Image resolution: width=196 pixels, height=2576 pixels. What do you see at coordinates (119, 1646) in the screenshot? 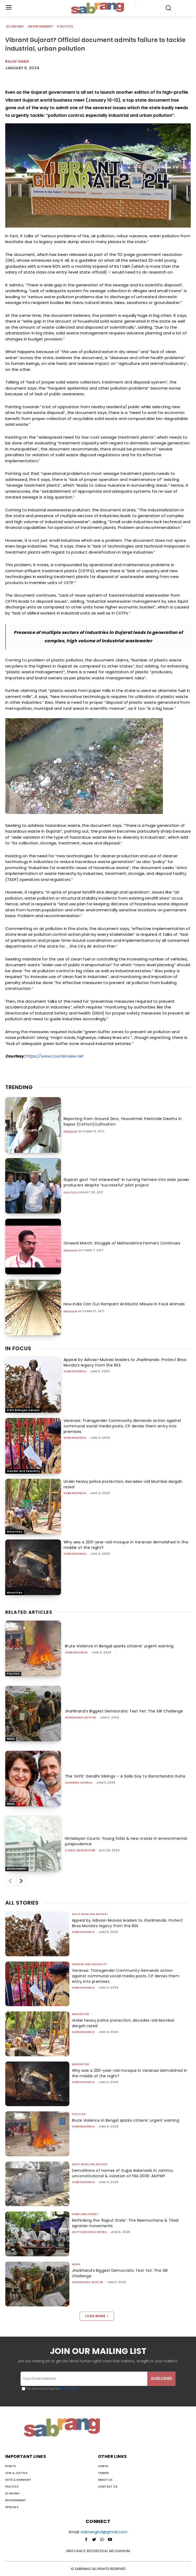
I see `Brute Violence in Bengal sparks citizens’ urgent warning` at bounding box center [119, 1646].